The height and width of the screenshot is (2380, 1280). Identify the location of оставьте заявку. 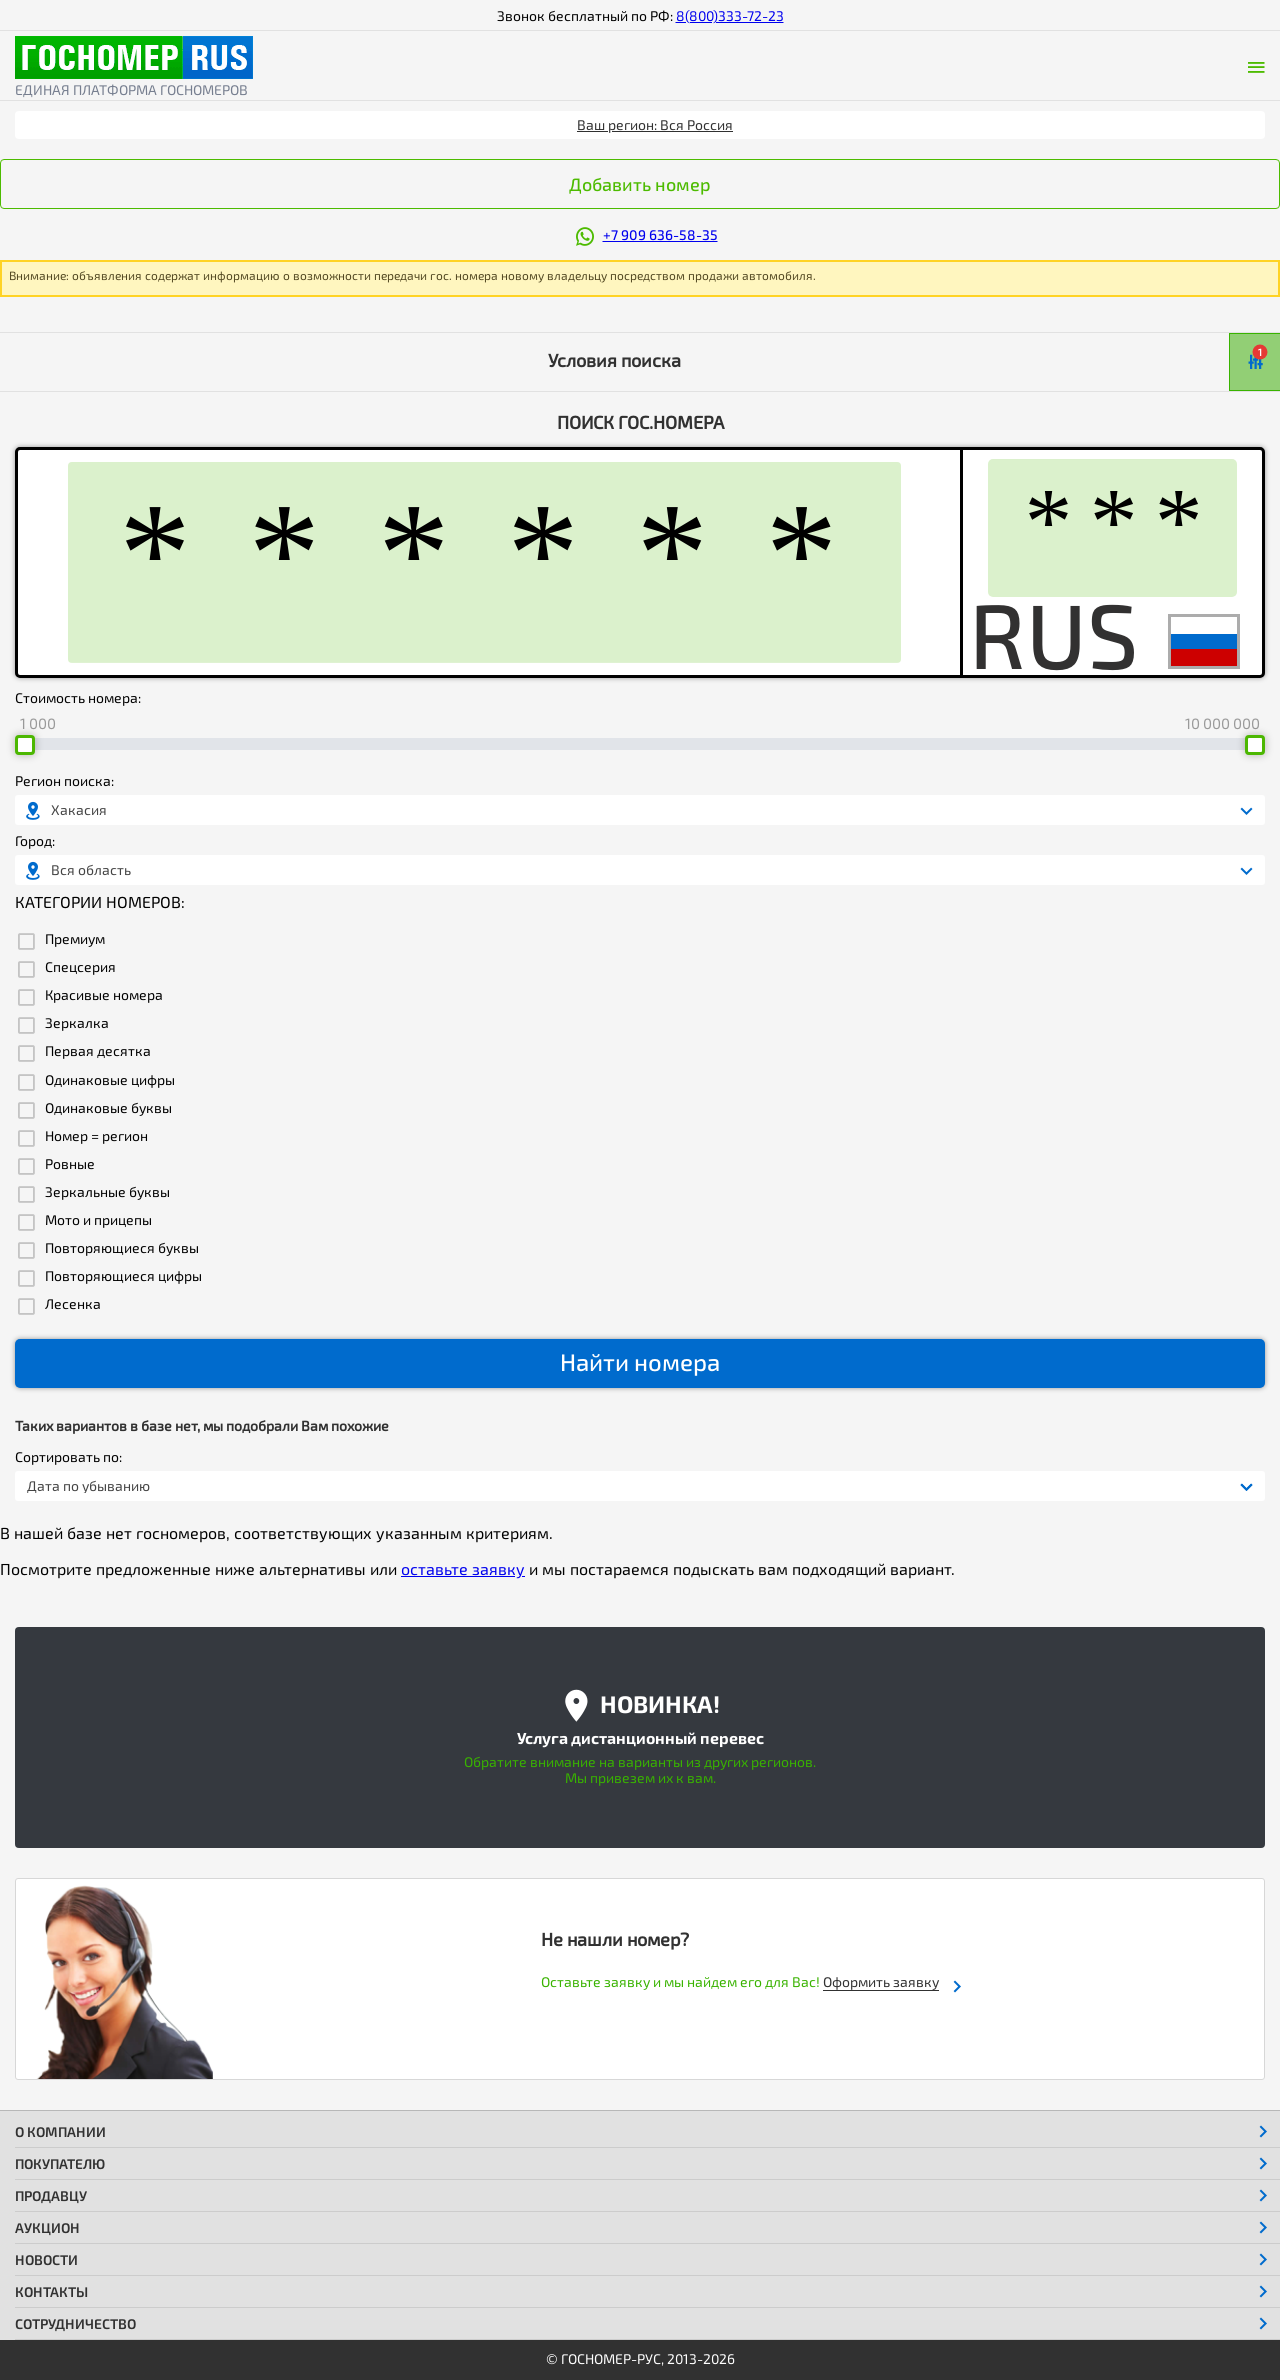
(463, 1568).